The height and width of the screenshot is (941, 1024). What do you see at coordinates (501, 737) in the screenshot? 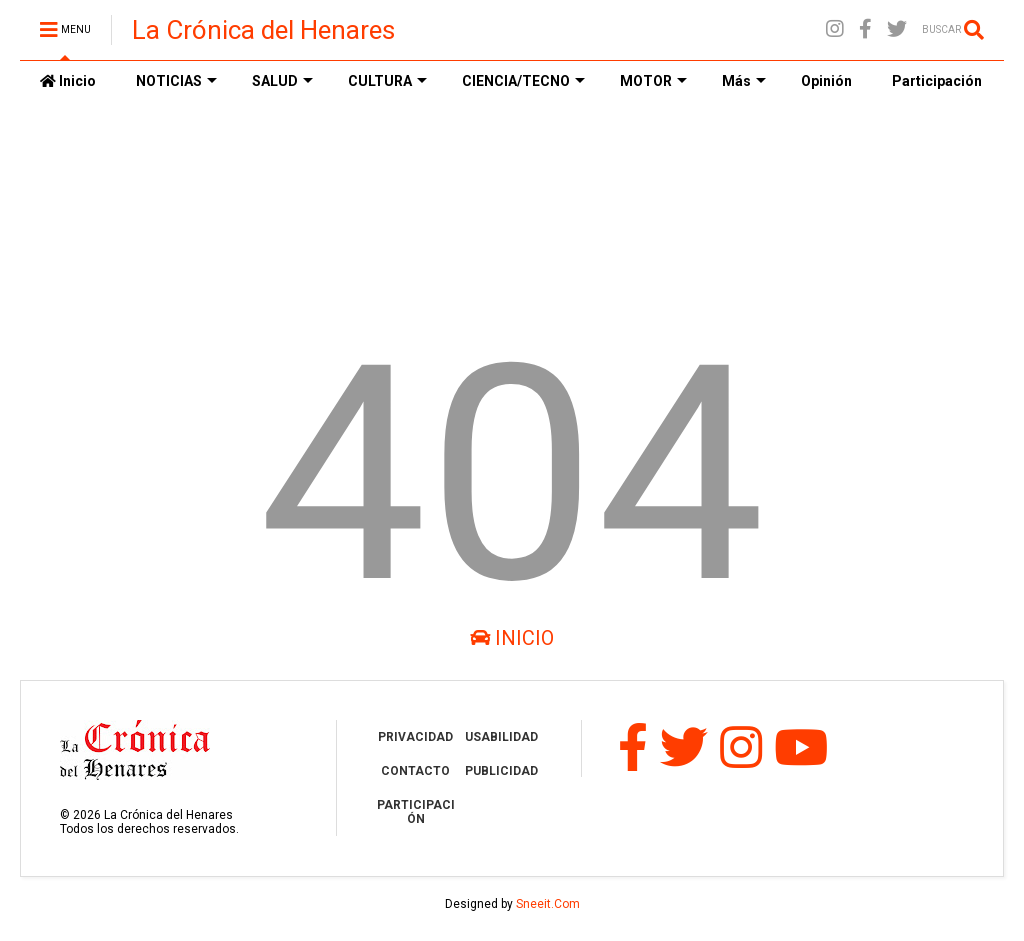
I see `USABILIDAD` at bounding box center [501, 737].